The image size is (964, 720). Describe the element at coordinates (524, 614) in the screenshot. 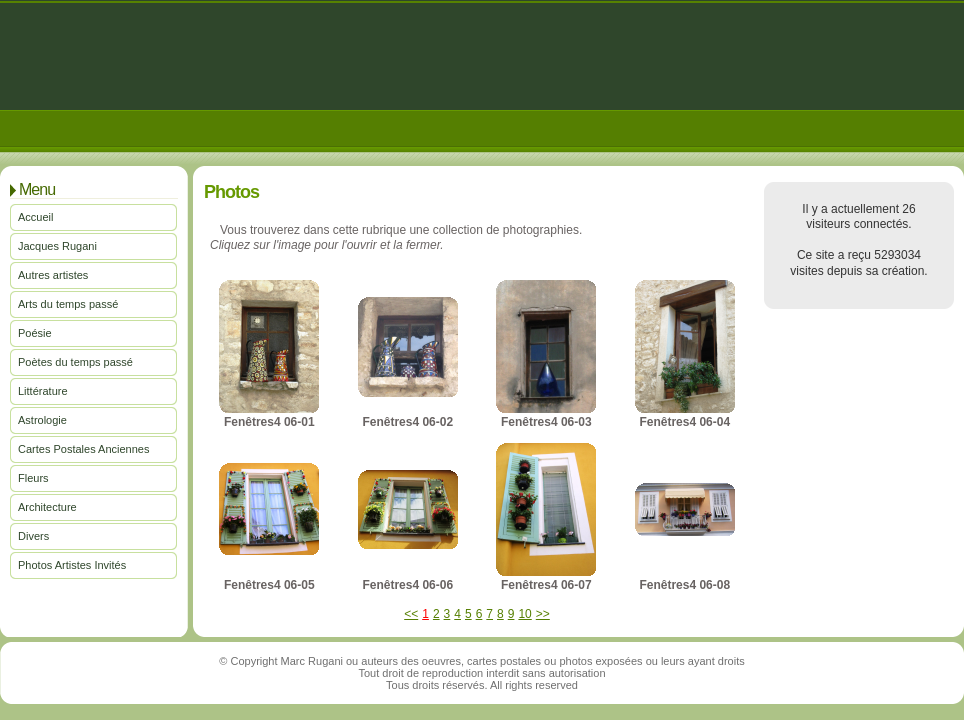

I see `10` at that location.